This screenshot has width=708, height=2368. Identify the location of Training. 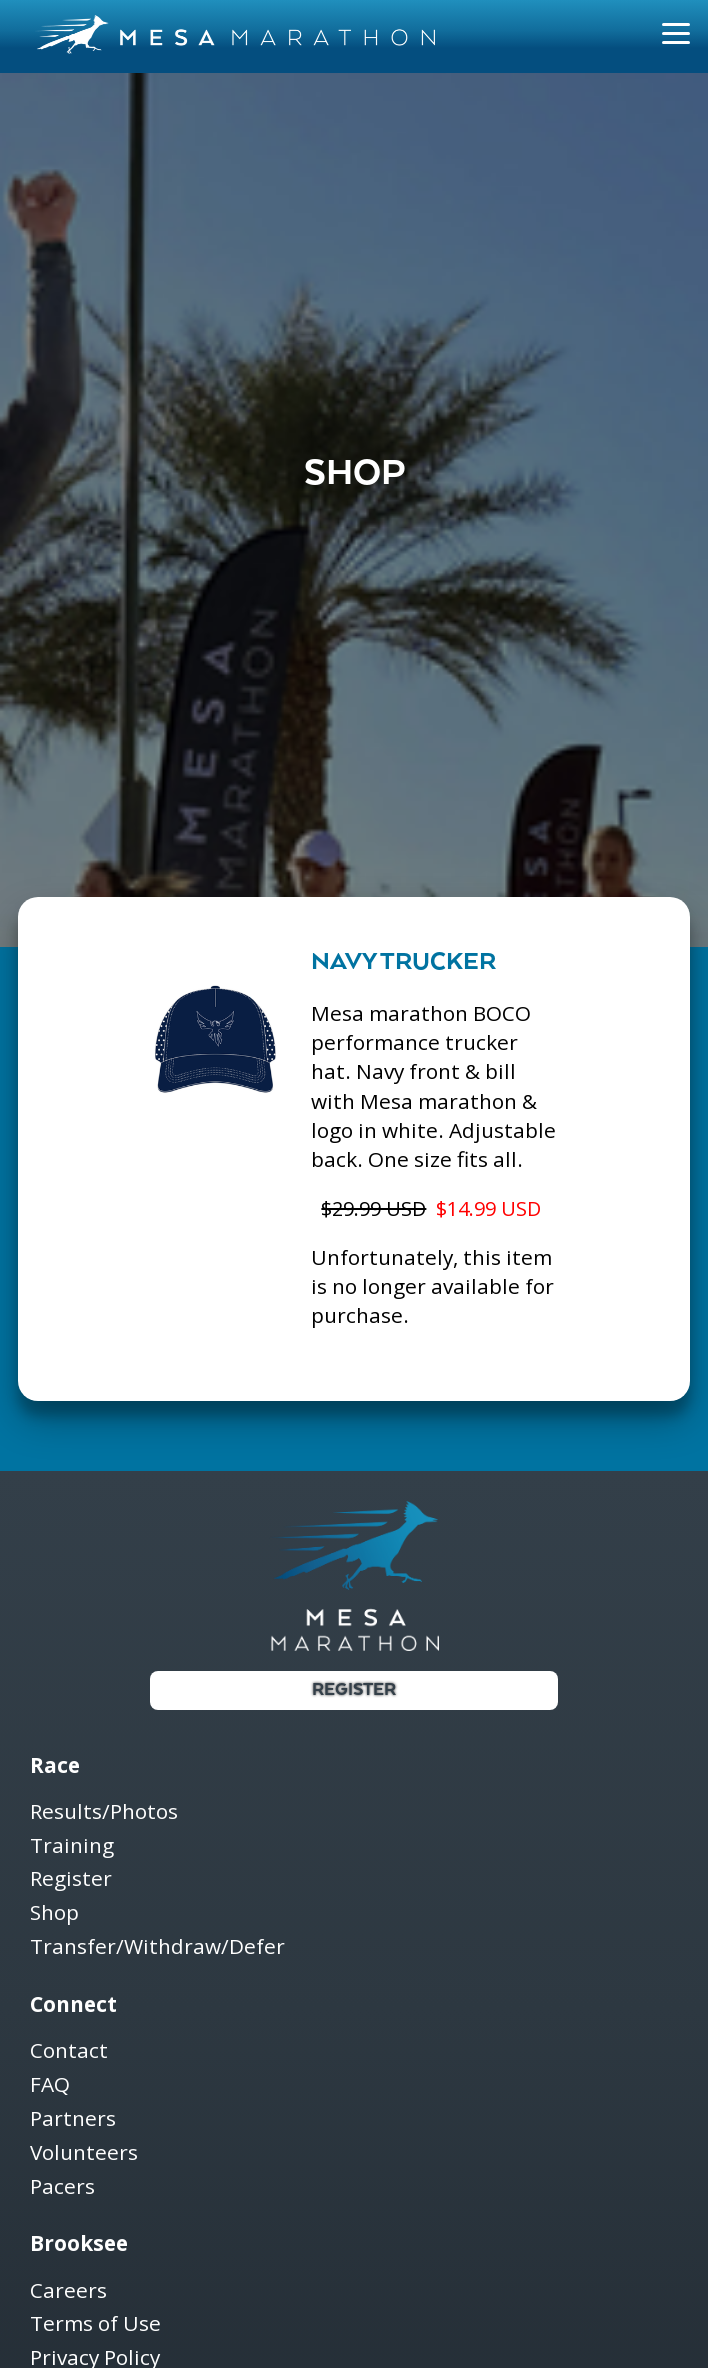
(72, 1846).